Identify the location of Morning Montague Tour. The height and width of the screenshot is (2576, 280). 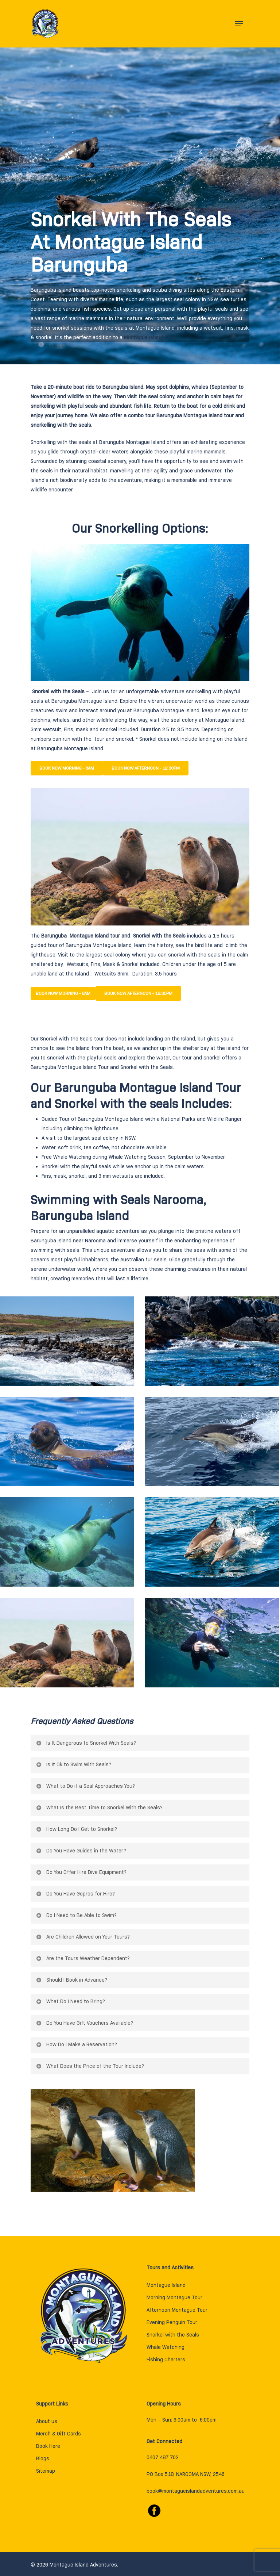
(174, 2297).